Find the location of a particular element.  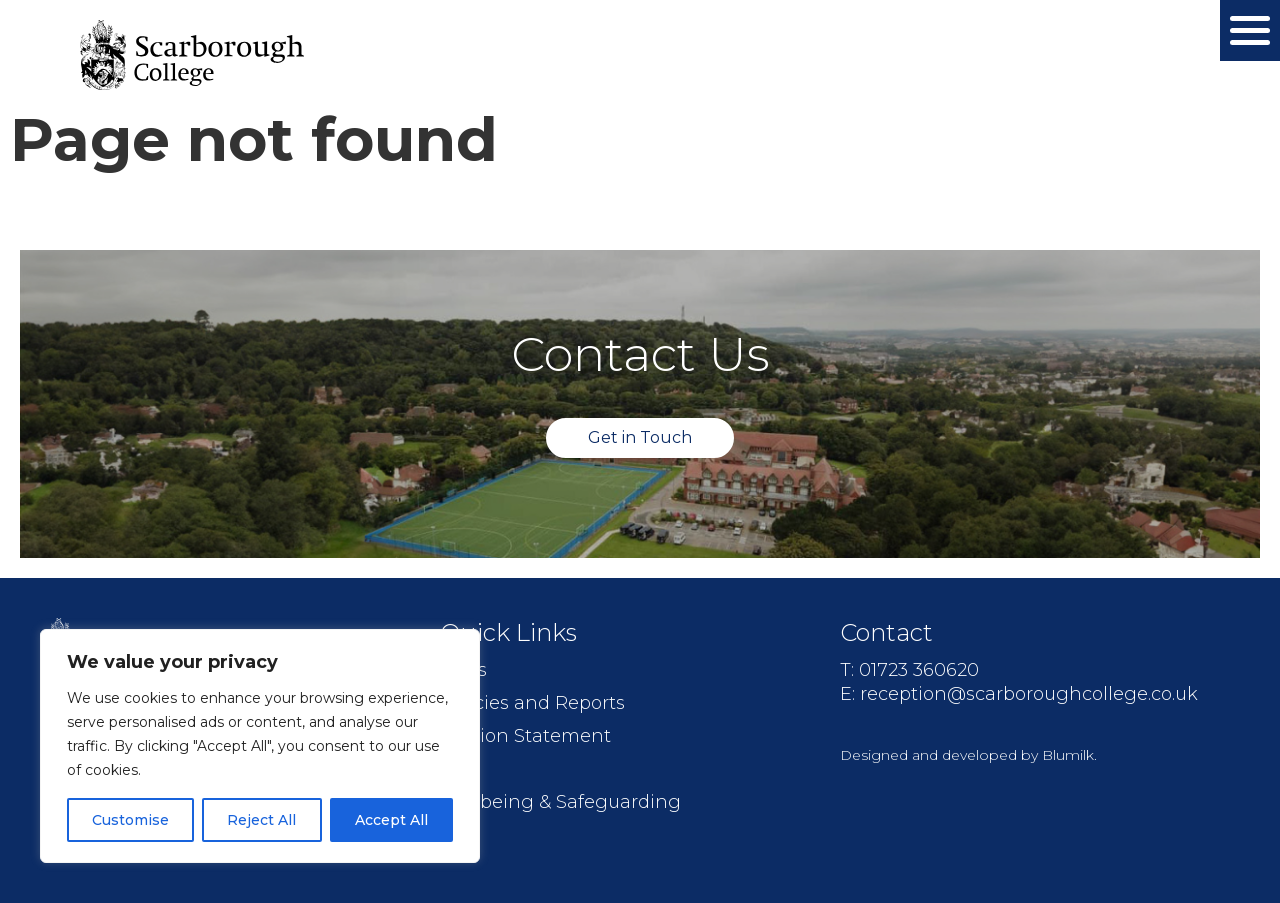

Designed and developed by Blumilk. is located at coordinates (968, 755).